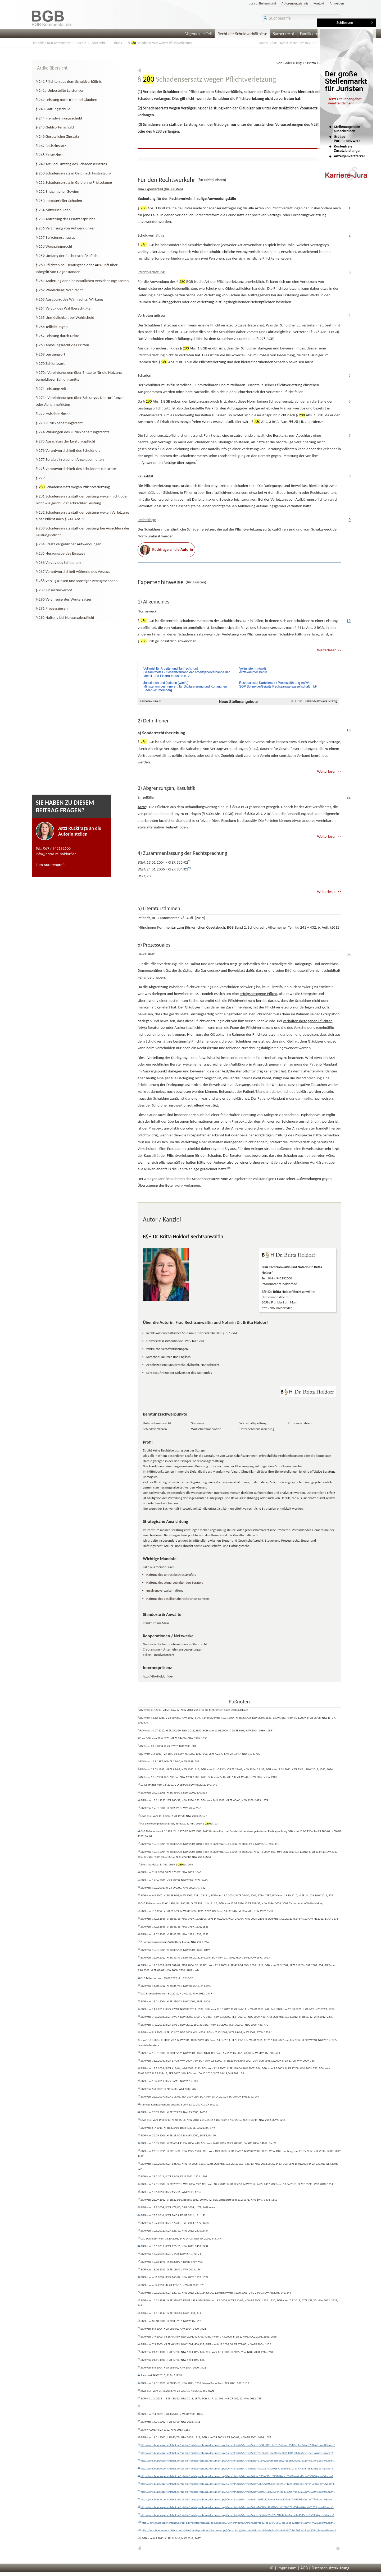  I want to click on Abschnitt 1, so click(99, 43).